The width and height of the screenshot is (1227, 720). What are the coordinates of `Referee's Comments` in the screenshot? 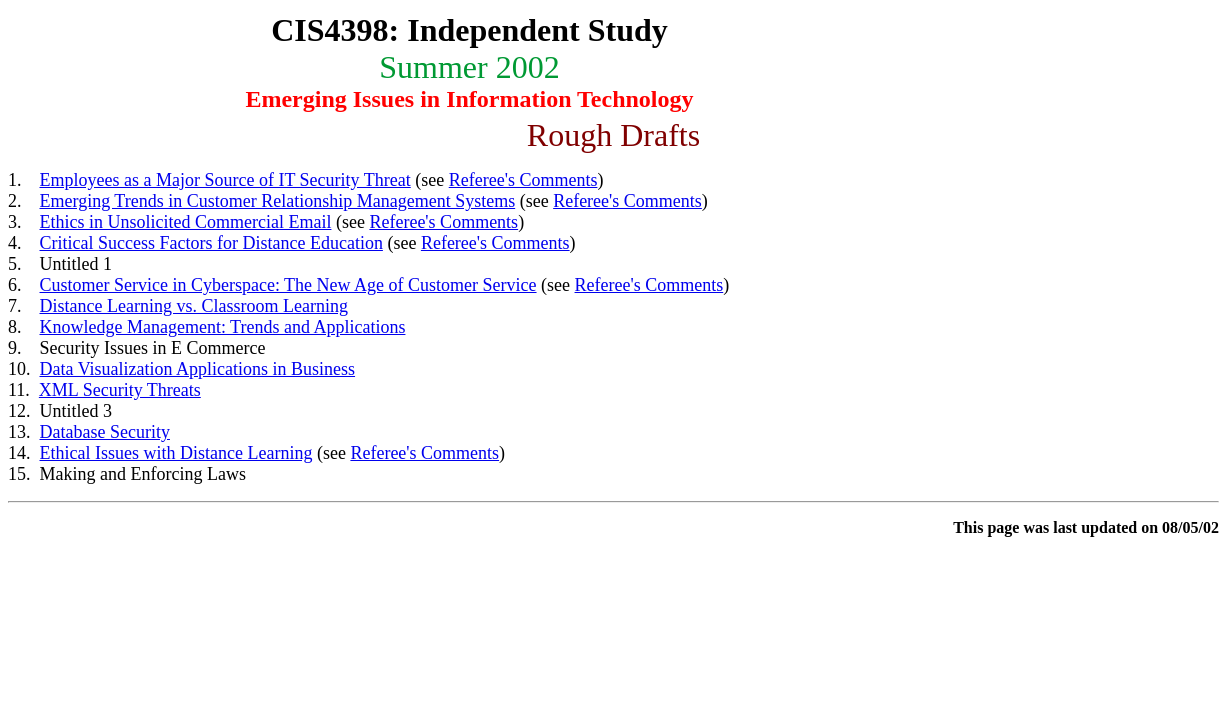 It's located at (523, 180).